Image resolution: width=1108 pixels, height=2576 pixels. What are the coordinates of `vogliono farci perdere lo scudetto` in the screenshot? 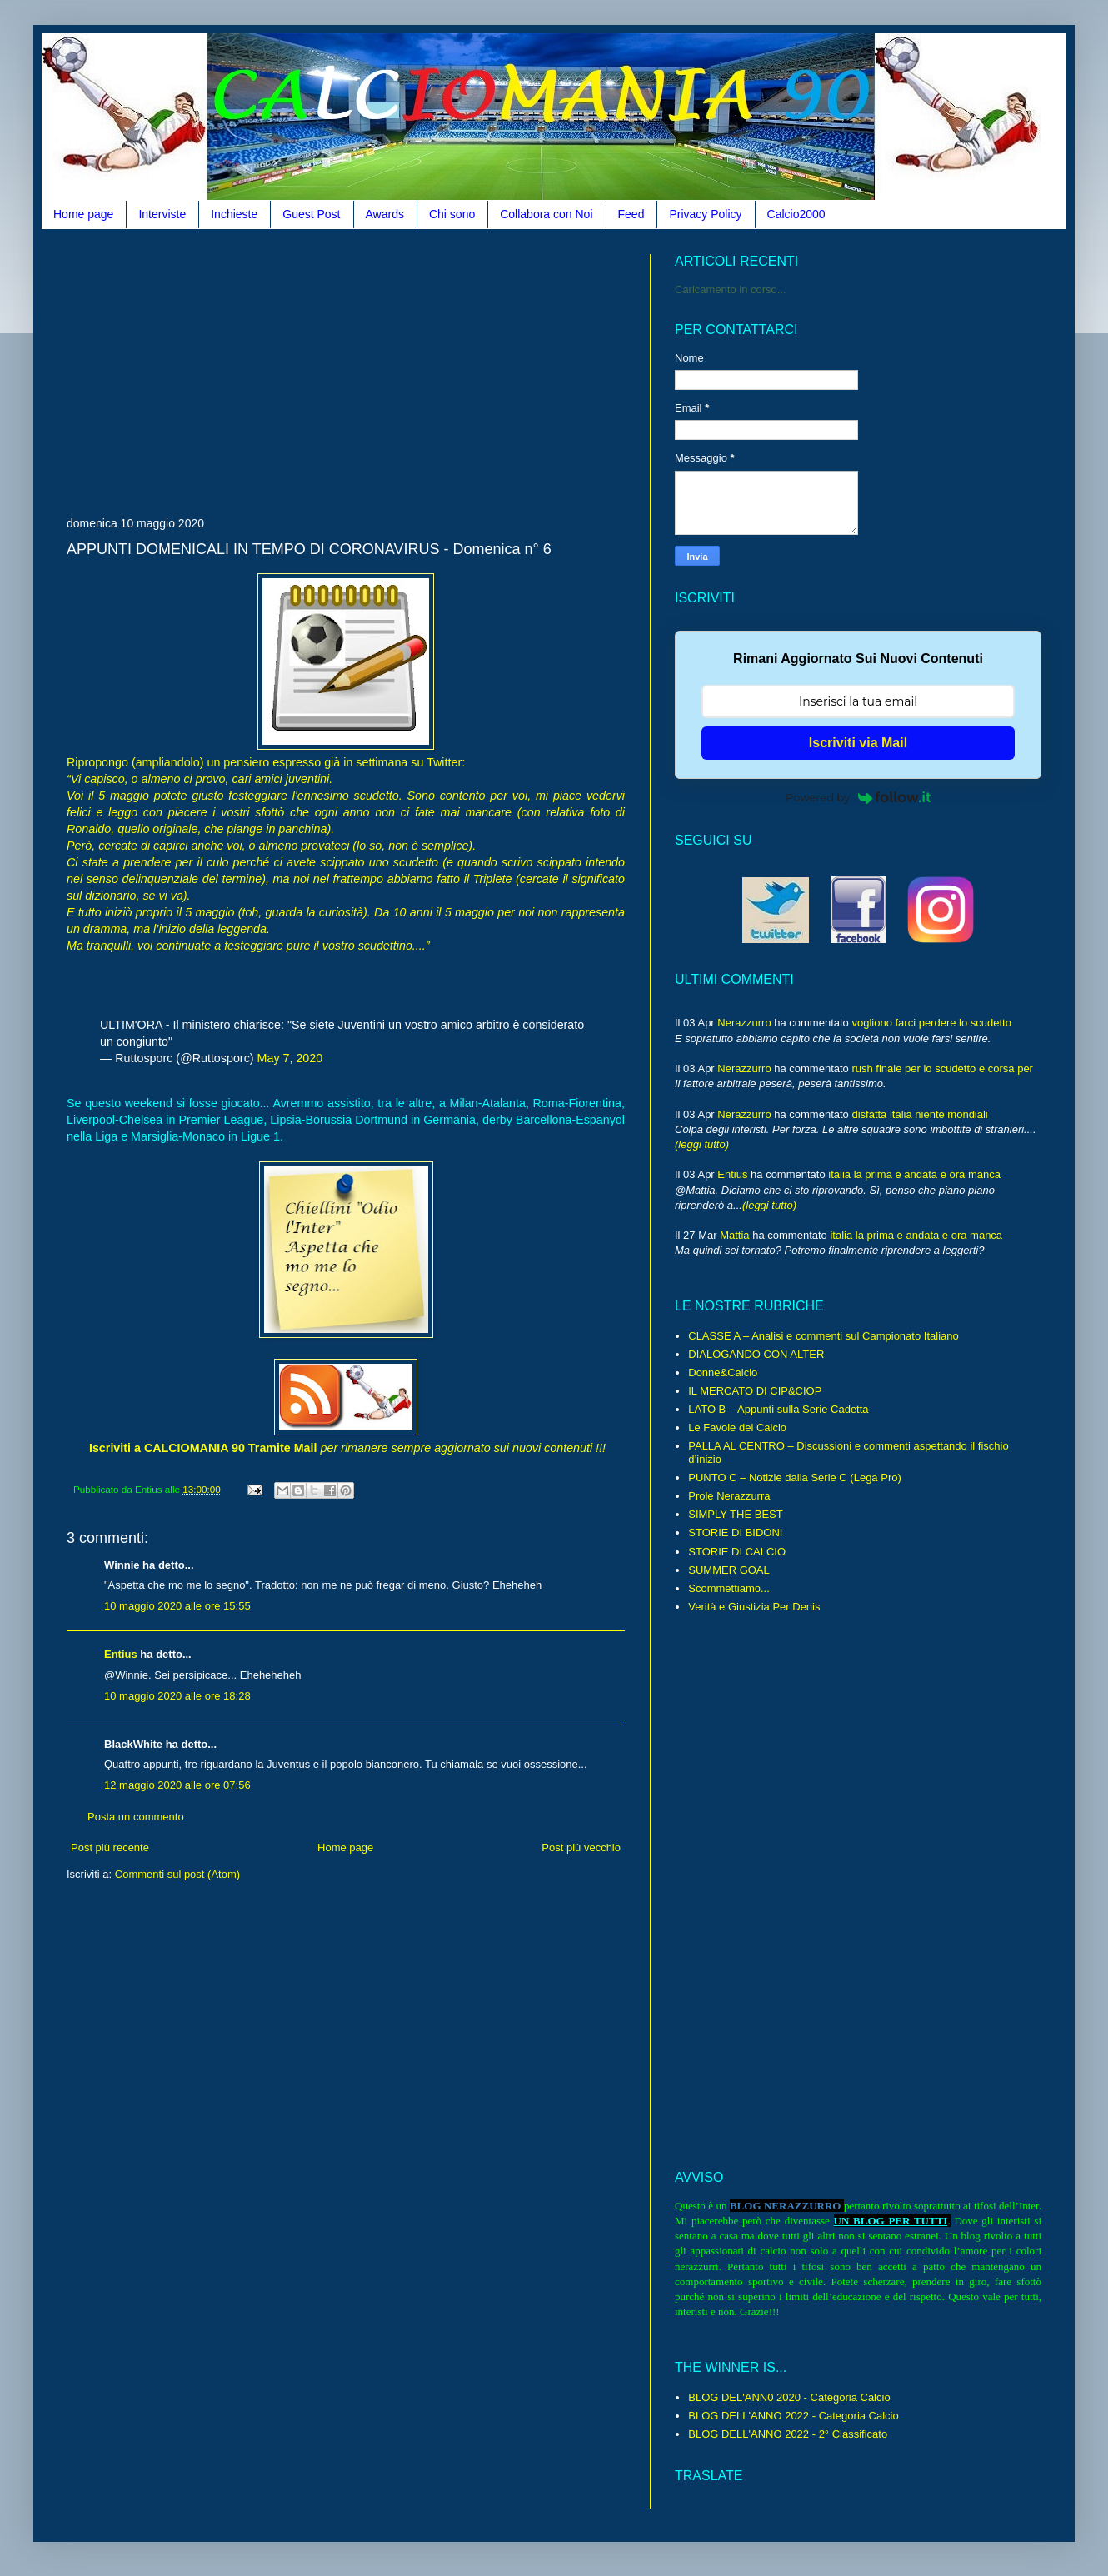 It's located at (931, 1022).